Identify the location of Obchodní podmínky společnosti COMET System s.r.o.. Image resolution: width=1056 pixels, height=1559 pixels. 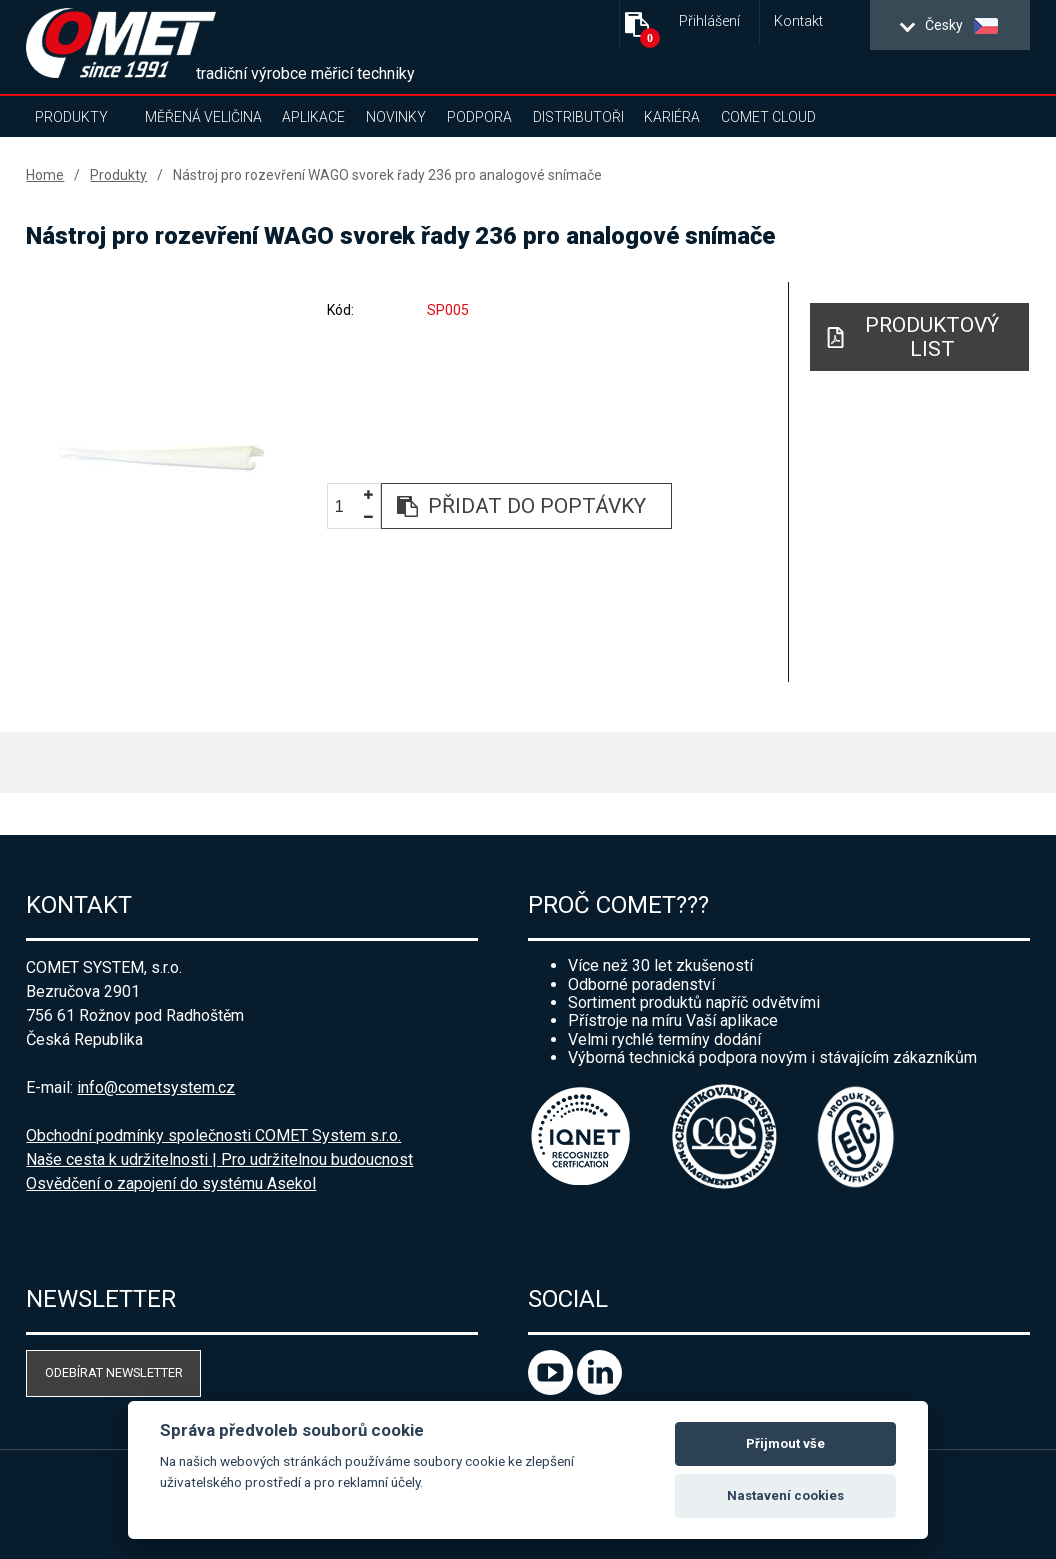
(213, 1135).